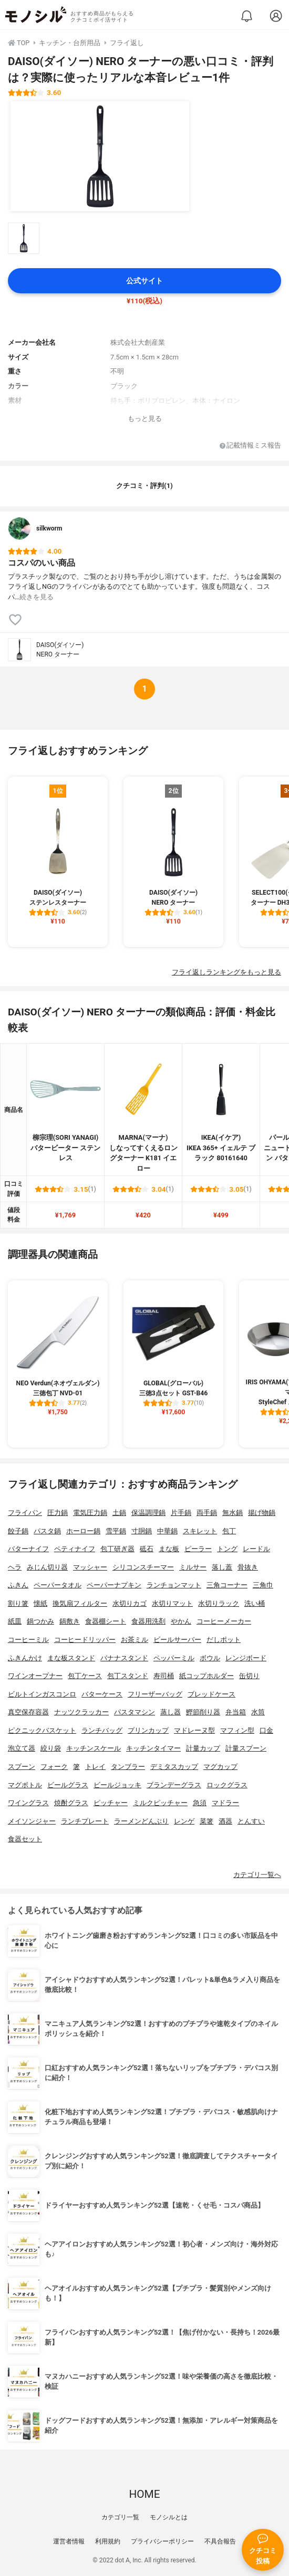  What do you see at coordinates (25, 1785) in the screenshot?
I see `マグボトル` at bounding box center [25, 1785].